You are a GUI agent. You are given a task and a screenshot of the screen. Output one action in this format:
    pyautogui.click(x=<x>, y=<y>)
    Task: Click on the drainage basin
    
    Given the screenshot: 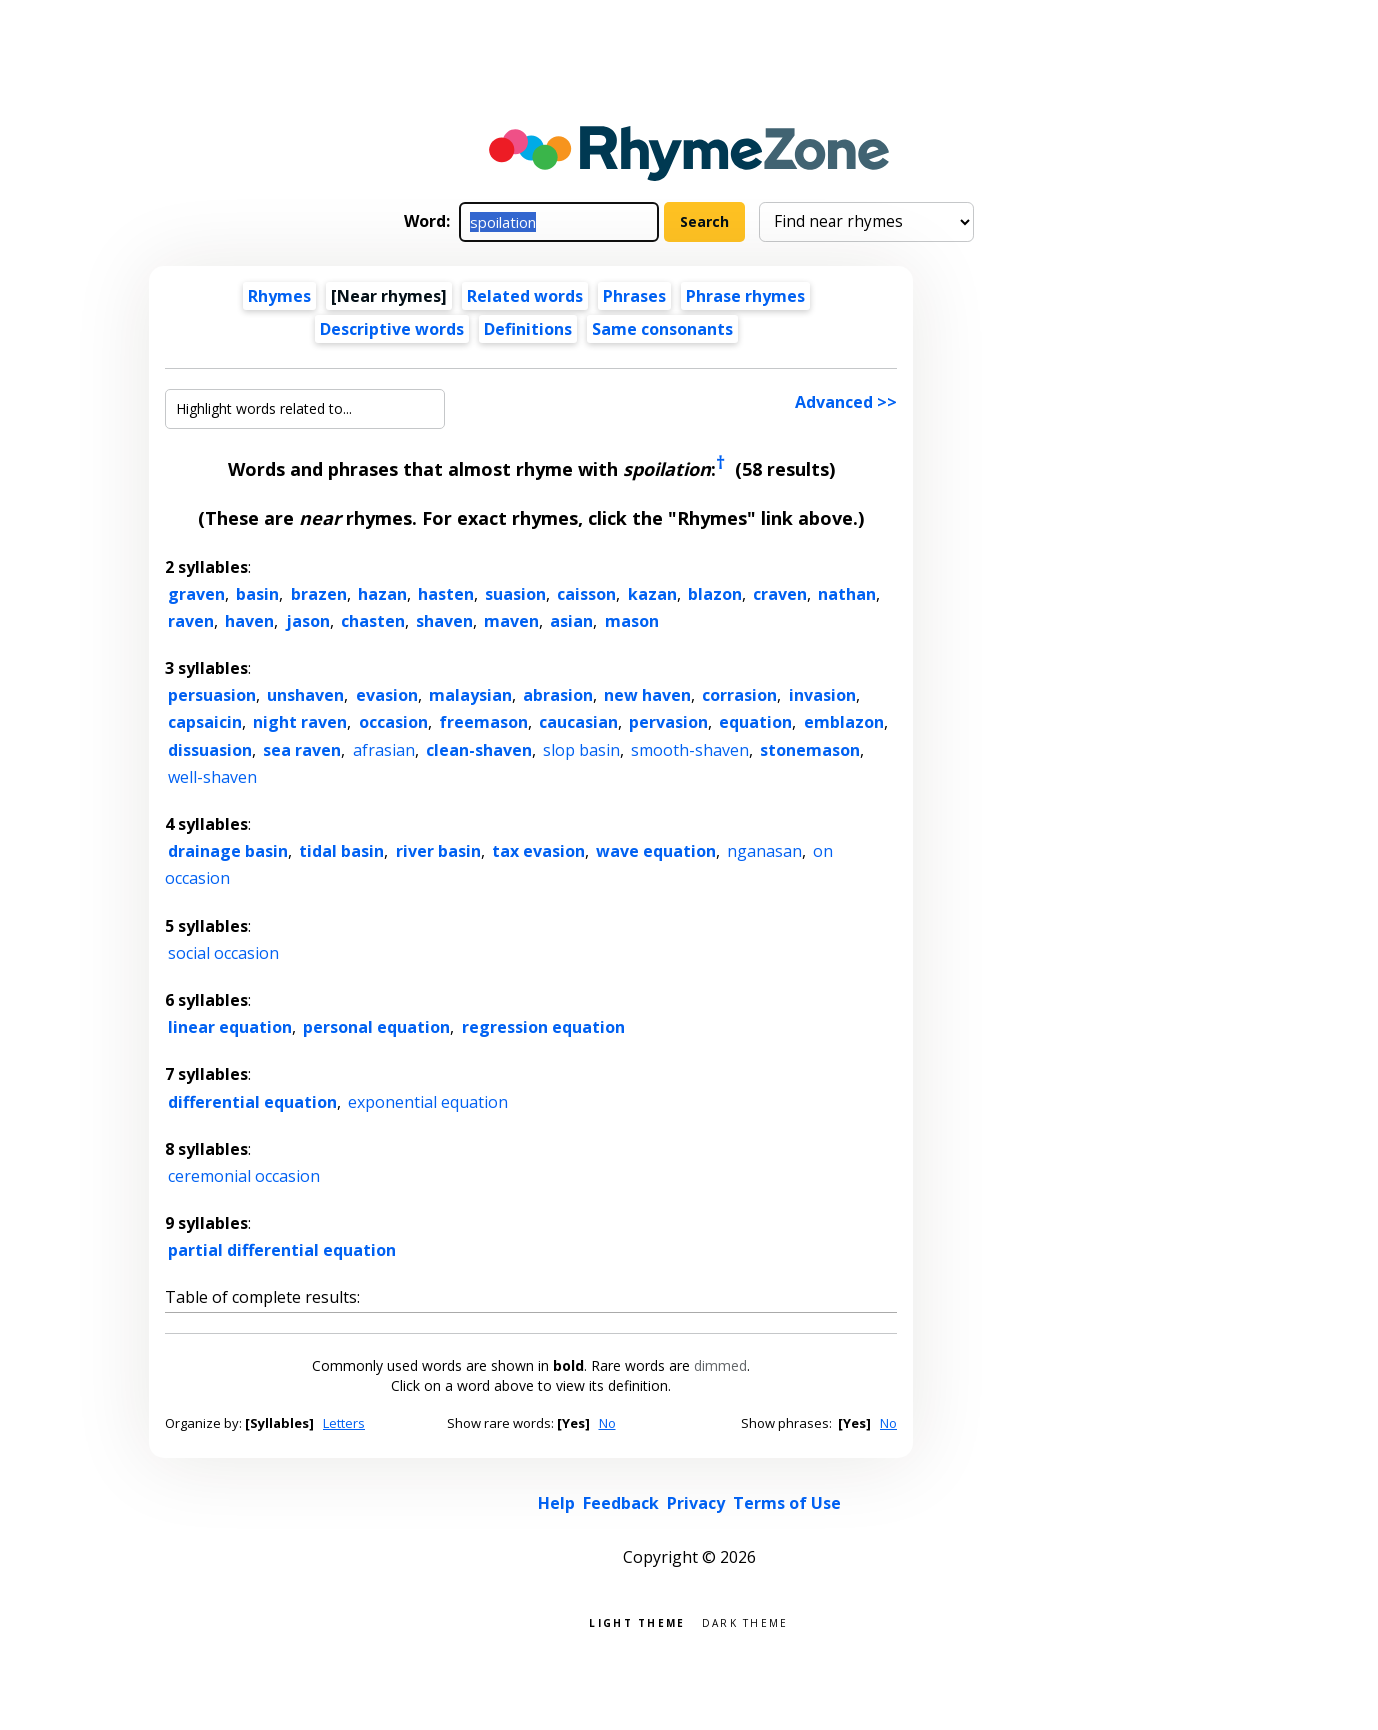 What is the action you would take?
    pyautogui.click(x=228, y=851)
    